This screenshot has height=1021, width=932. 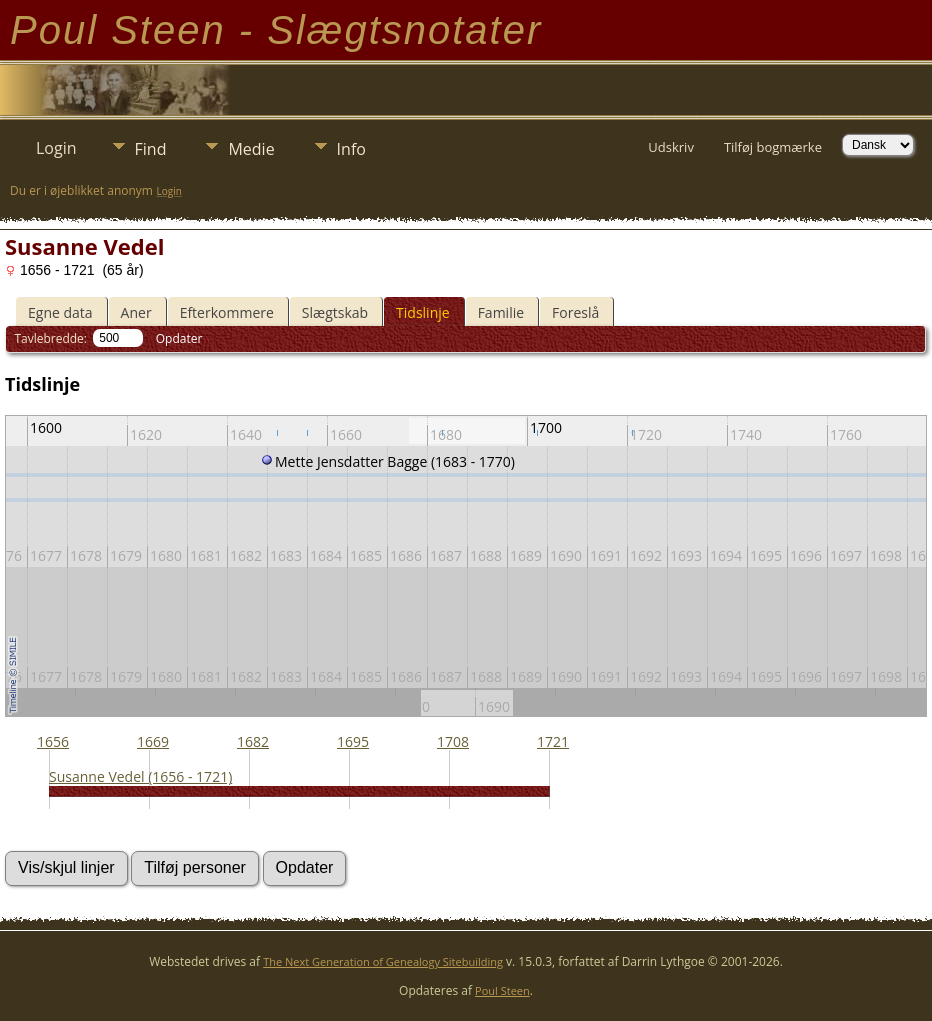 I want to click on Medie, so click(x=251, y=149).